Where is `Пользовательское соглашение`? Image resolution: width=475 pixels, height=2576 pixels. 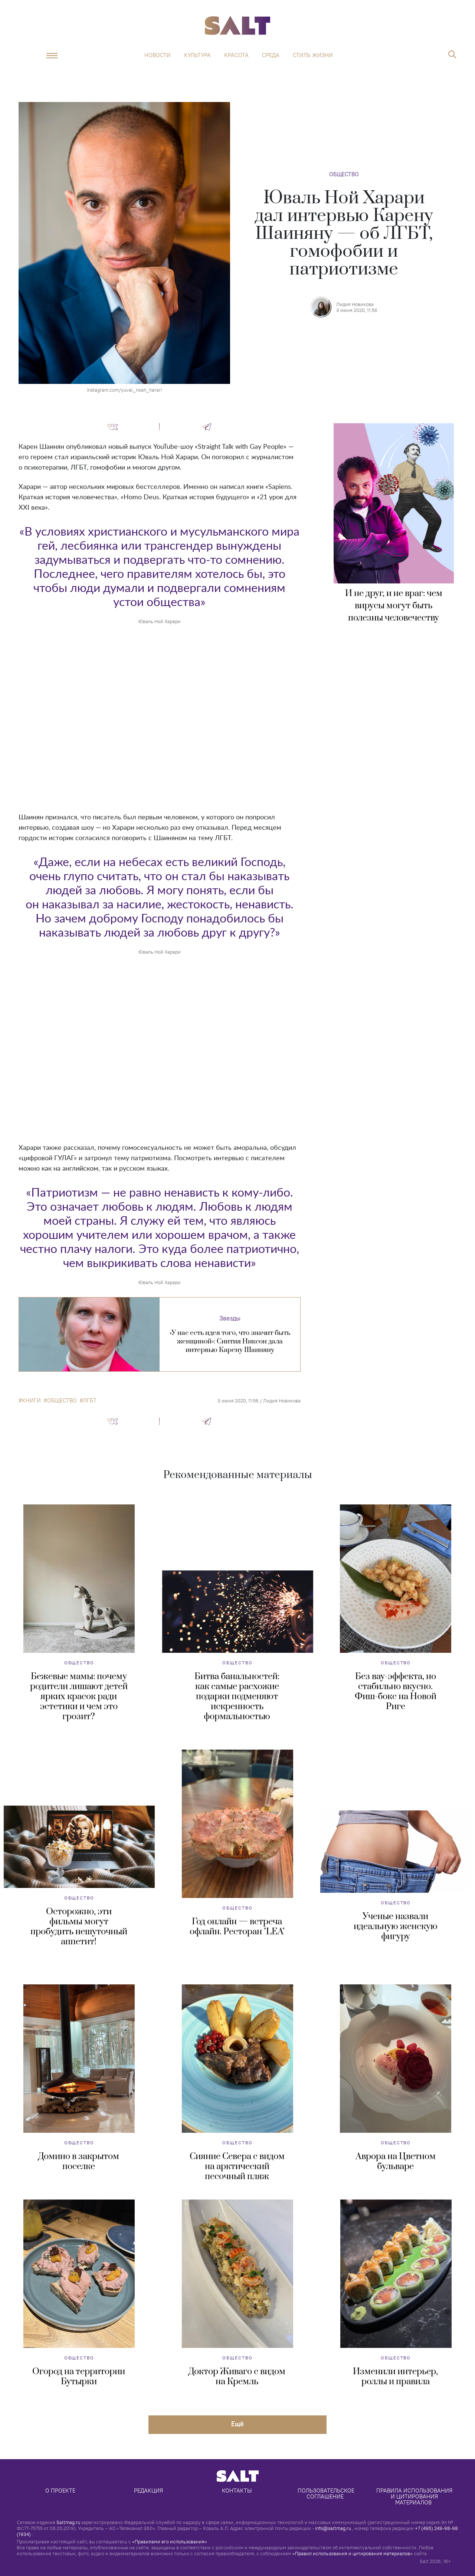 Пользовательское соглашение is located at coordinates (327, 2493).